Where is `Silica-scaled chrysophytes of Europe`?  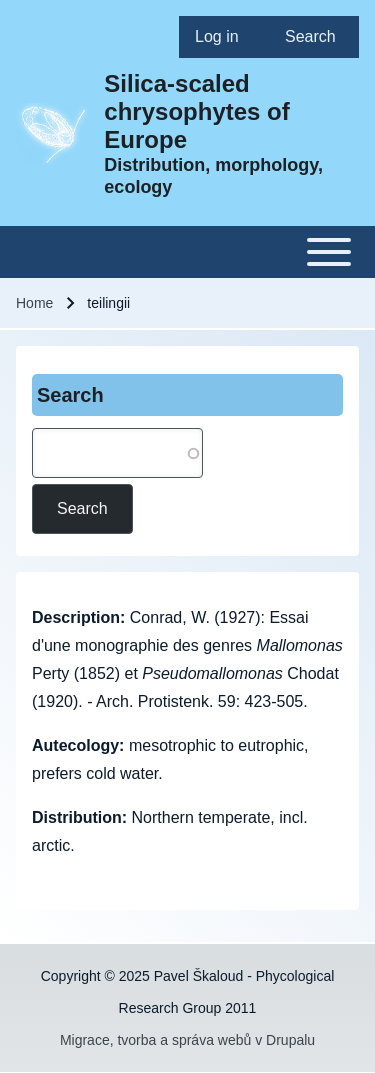
Silica-scaled chrysophytes of Europe is located at coordinates (196, 111).